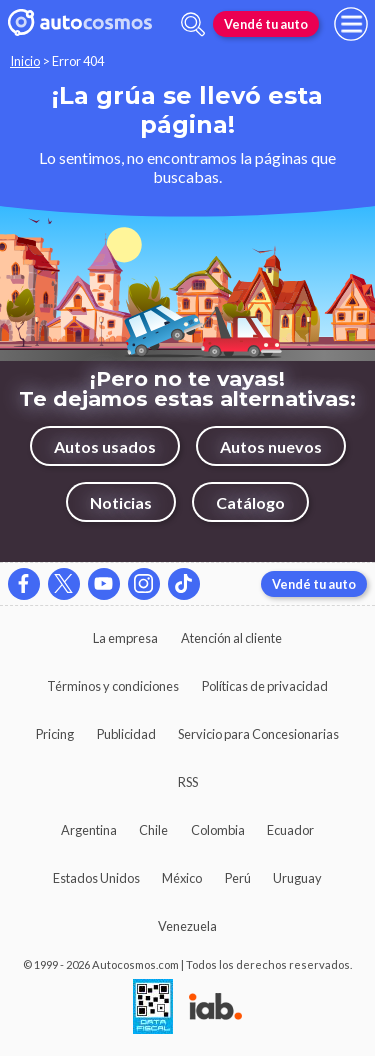 This screenshot has height=1056, width=375. What do you see at coordinates (96, 878) in the screenshot?
I see `Estados Unidos` at bounding box center [96, 878].